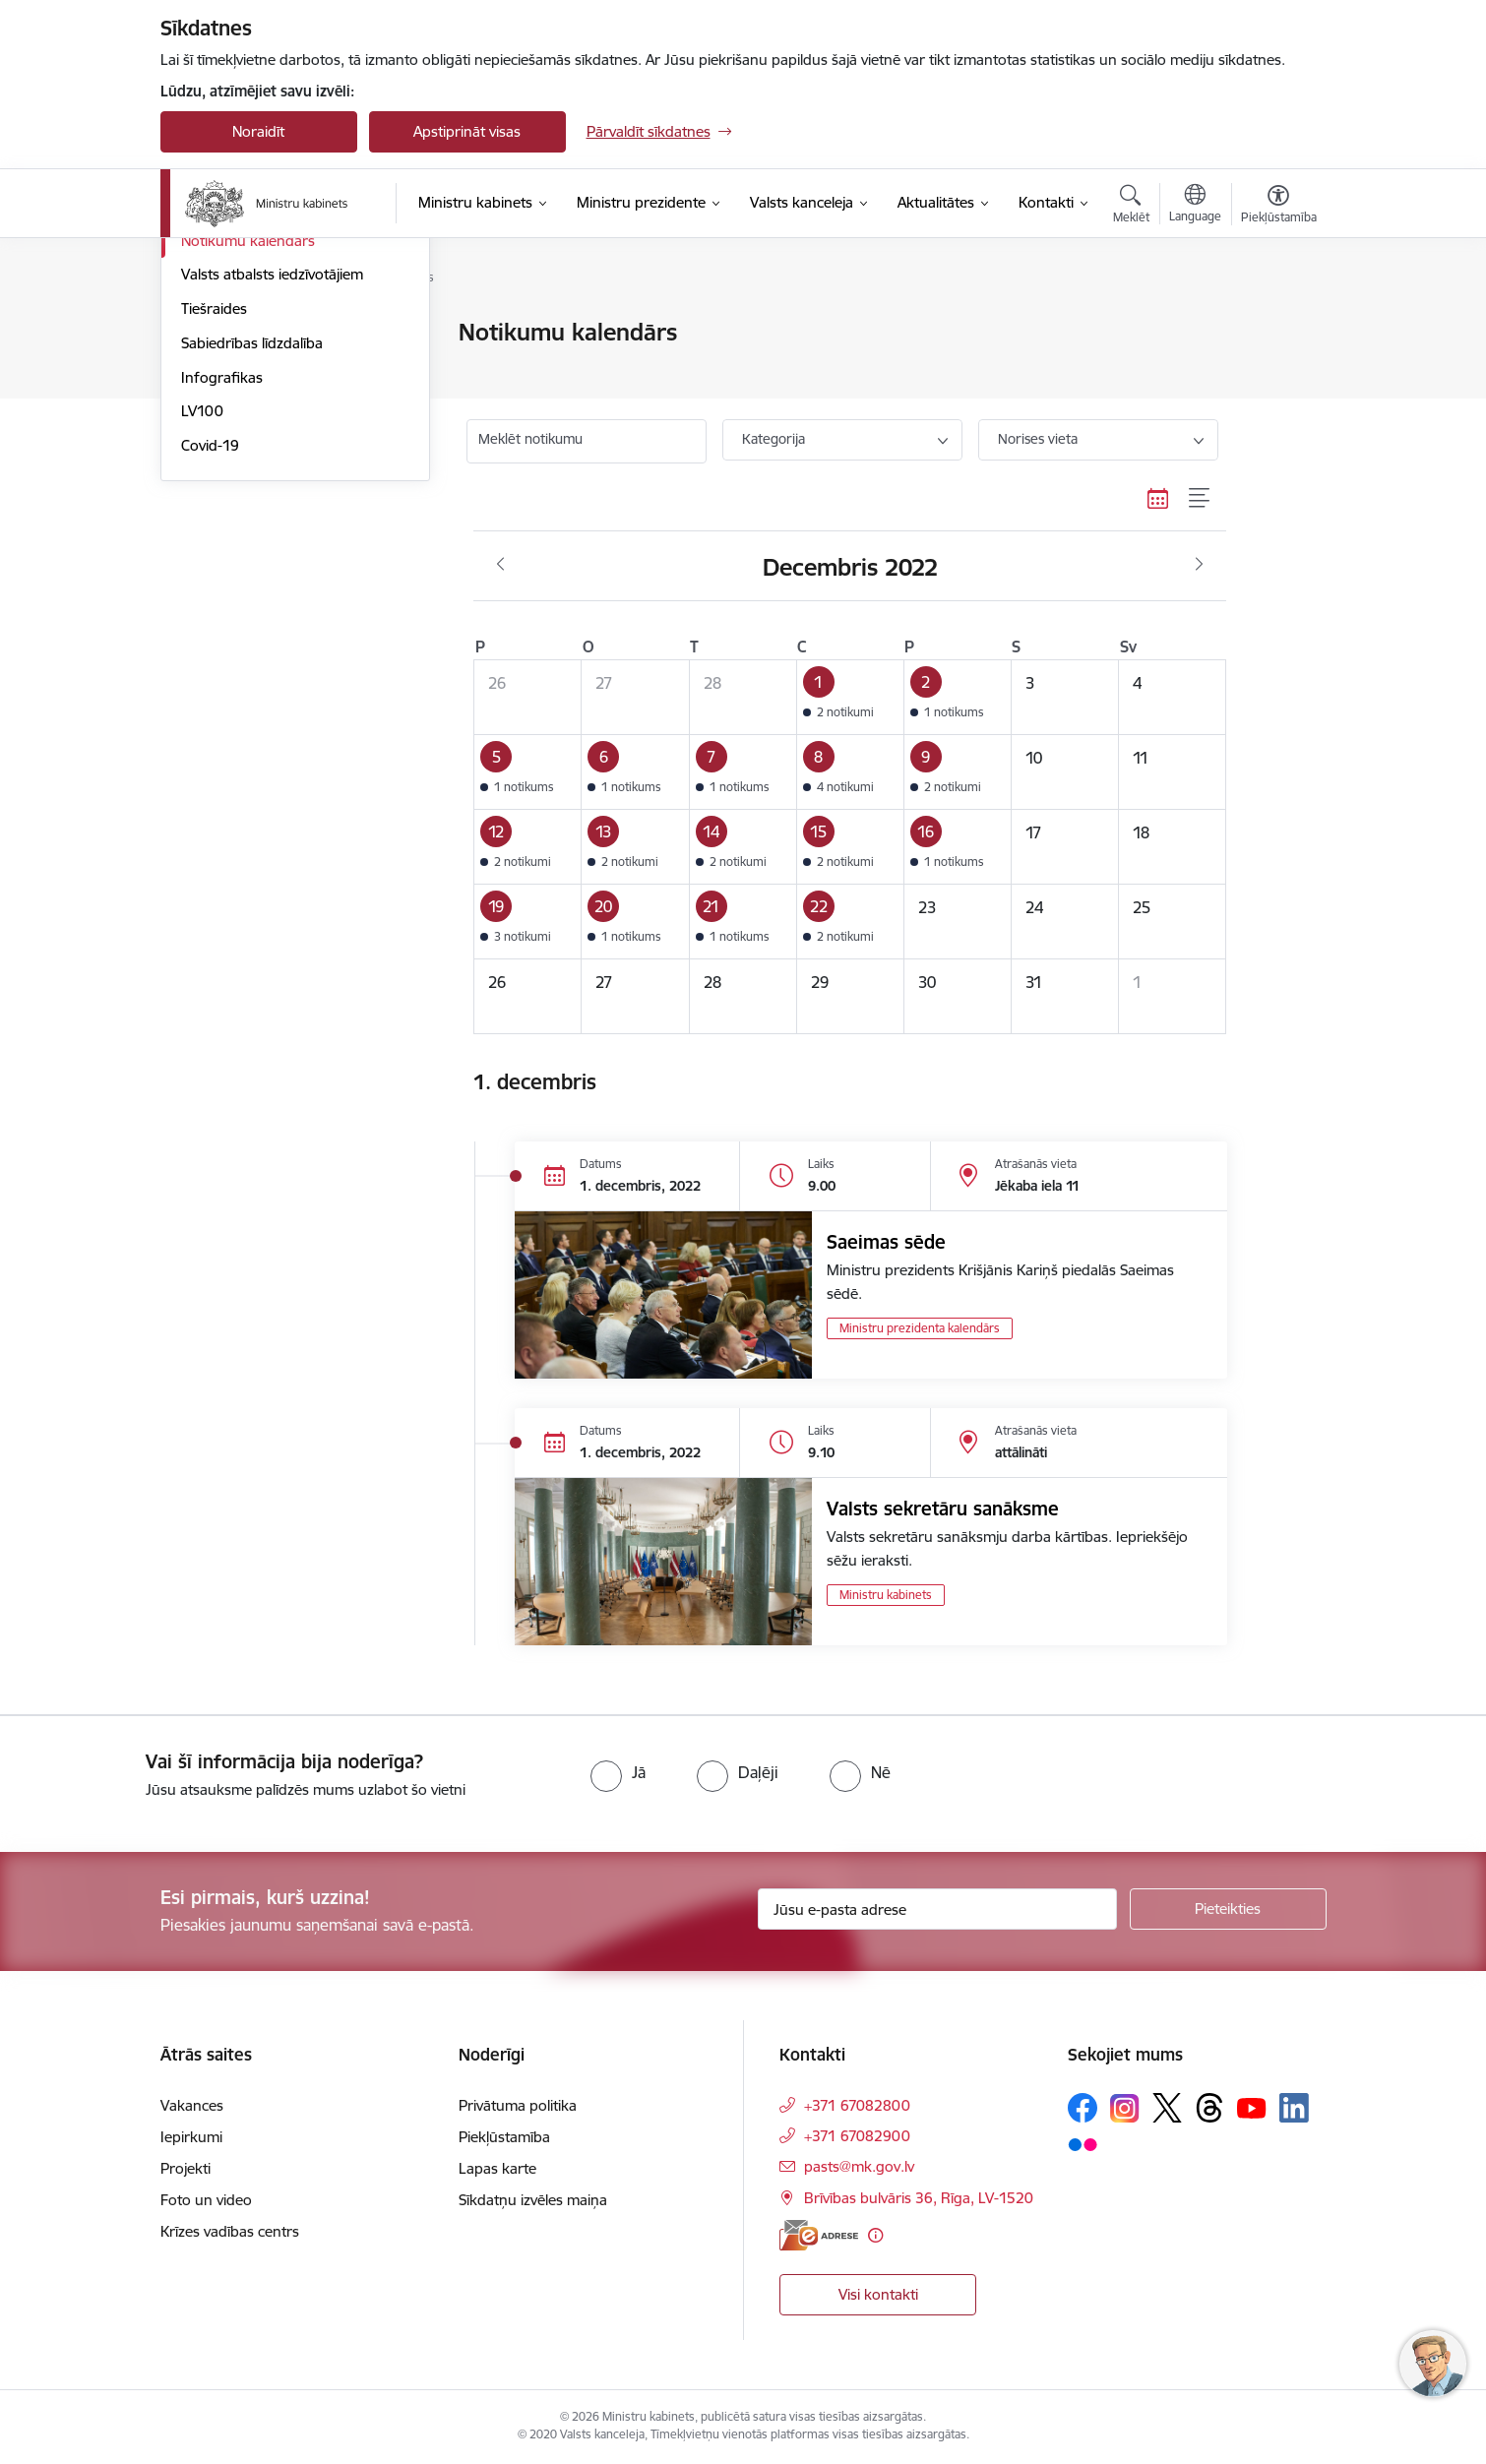  Describe the element at coordinates (1200, 498) in the screenshot. I see `[Saraksta skats]` at that location.